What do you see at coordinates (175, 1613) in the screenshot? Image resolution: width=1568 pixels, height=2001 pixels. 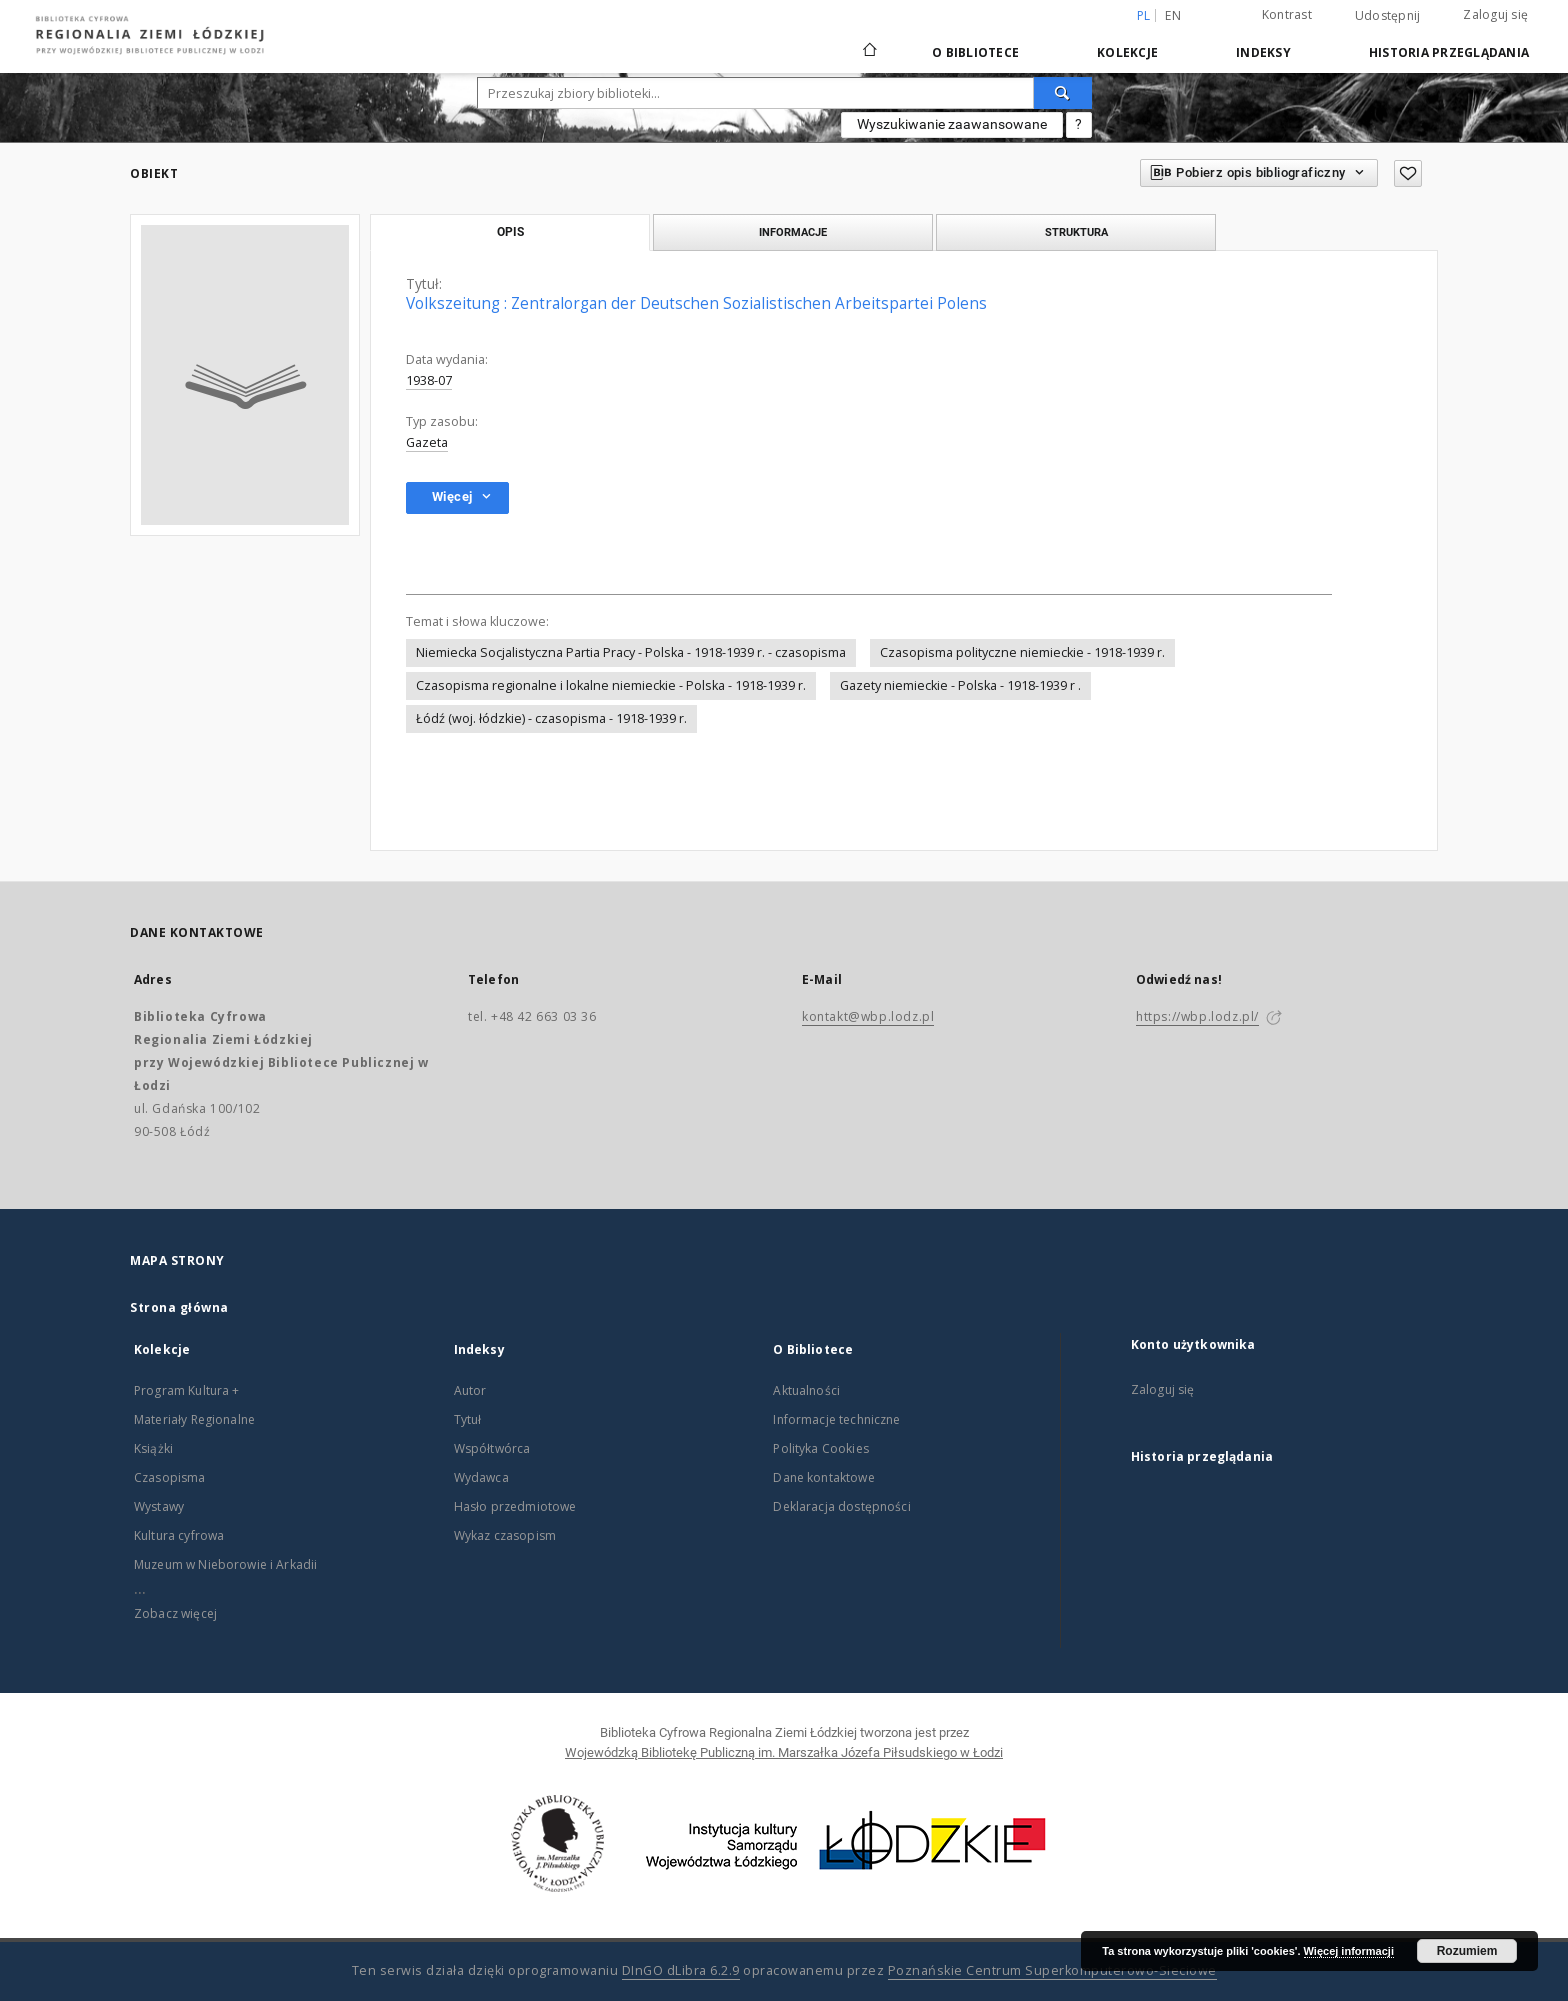 I see `Zobacz więcej` at bounding box center [175, 1613].